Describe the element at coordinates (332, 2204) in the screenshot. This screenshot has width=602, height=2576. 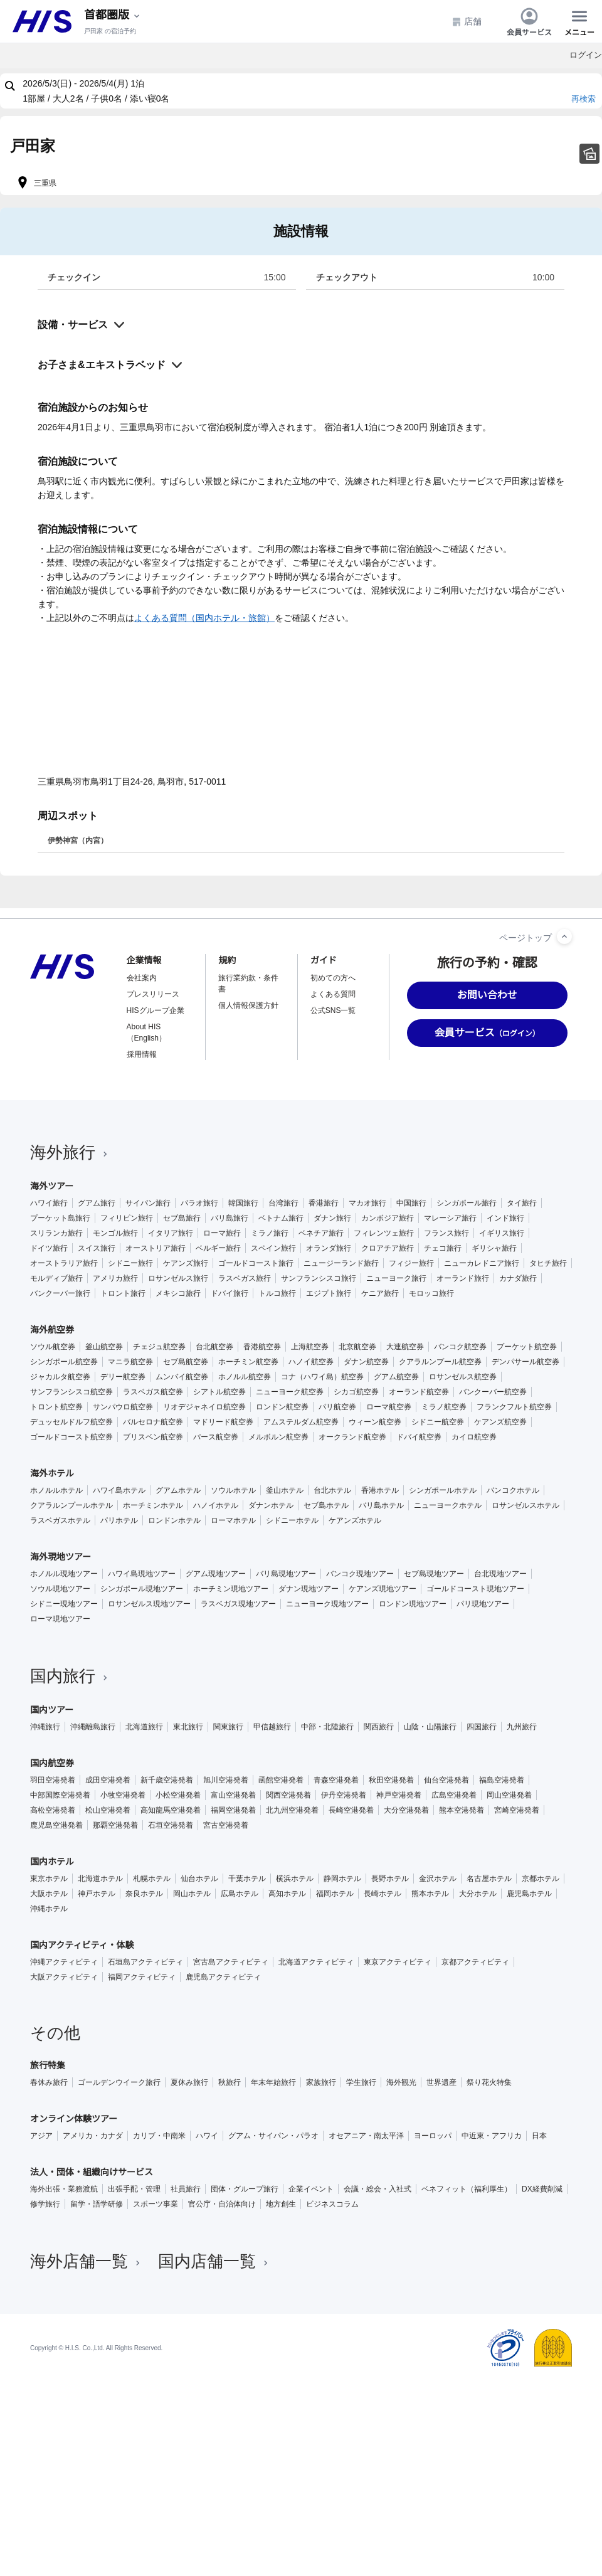
I see `ビジネスコラム` at that location.